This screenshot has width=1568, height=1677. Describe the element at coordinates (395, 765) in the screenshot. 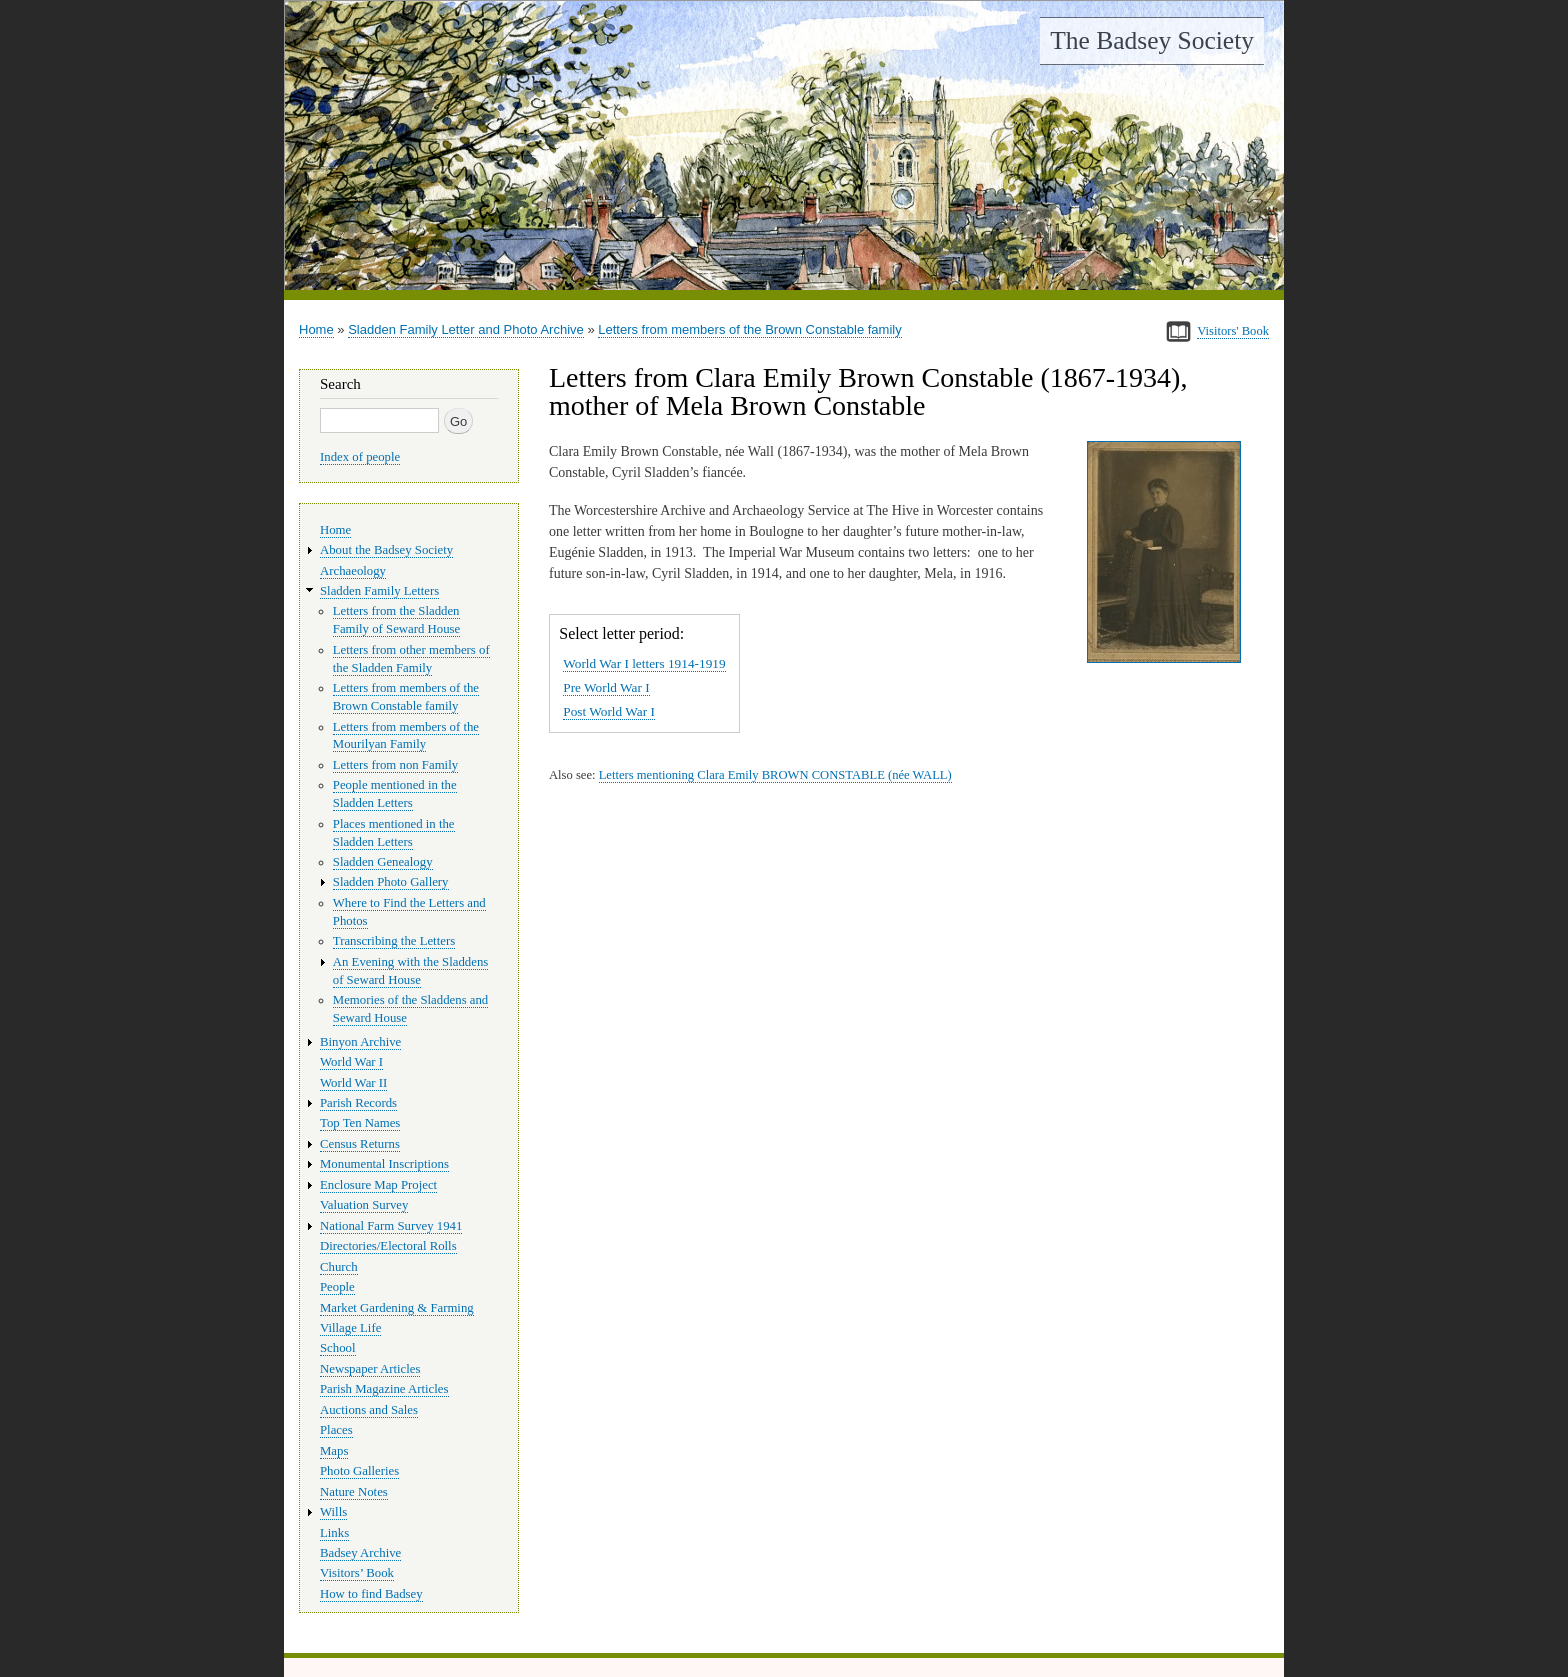

I see `Letters from non Family` at that location.